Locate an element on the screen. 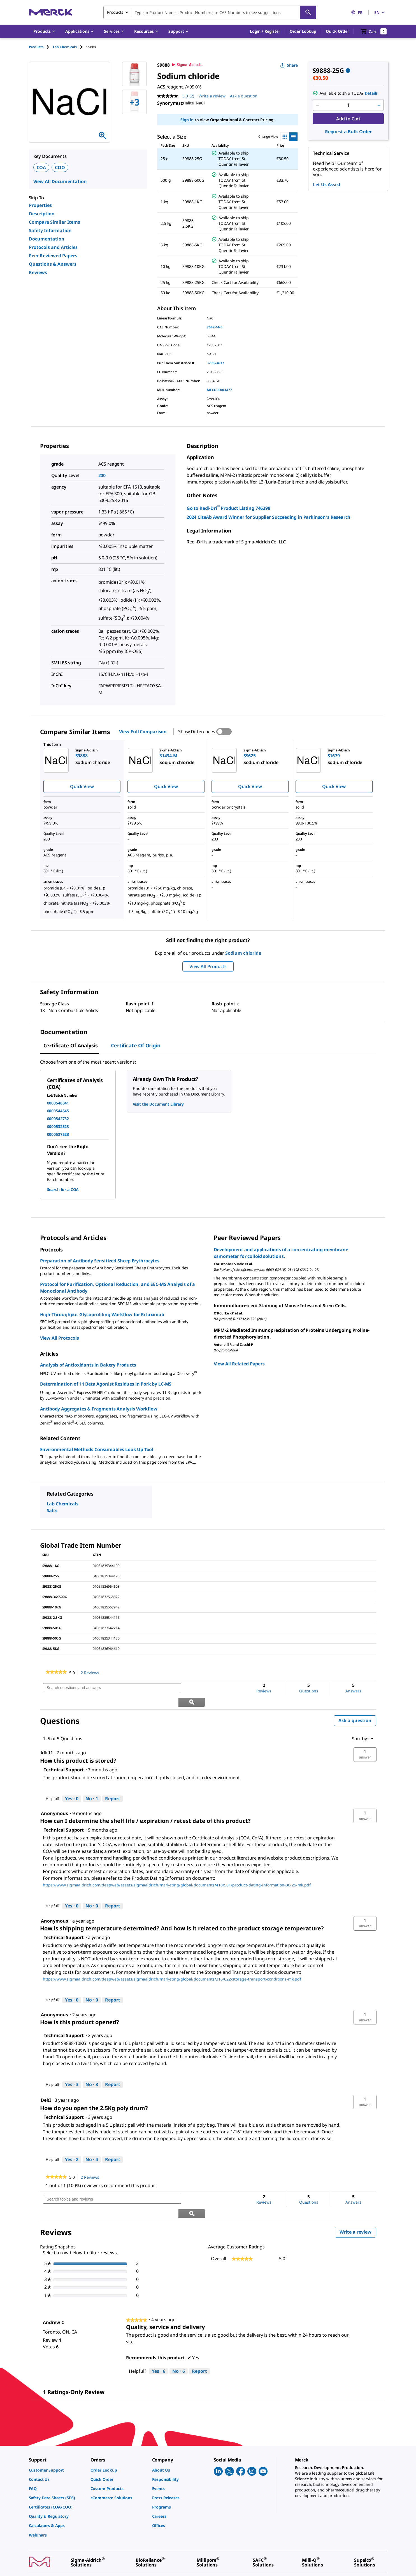 The width and height of the screenshot is (416, 2576). Determination of 11 Beta Agonist Residues in Pork by LC-MS is located at coordinates (106, 1384).